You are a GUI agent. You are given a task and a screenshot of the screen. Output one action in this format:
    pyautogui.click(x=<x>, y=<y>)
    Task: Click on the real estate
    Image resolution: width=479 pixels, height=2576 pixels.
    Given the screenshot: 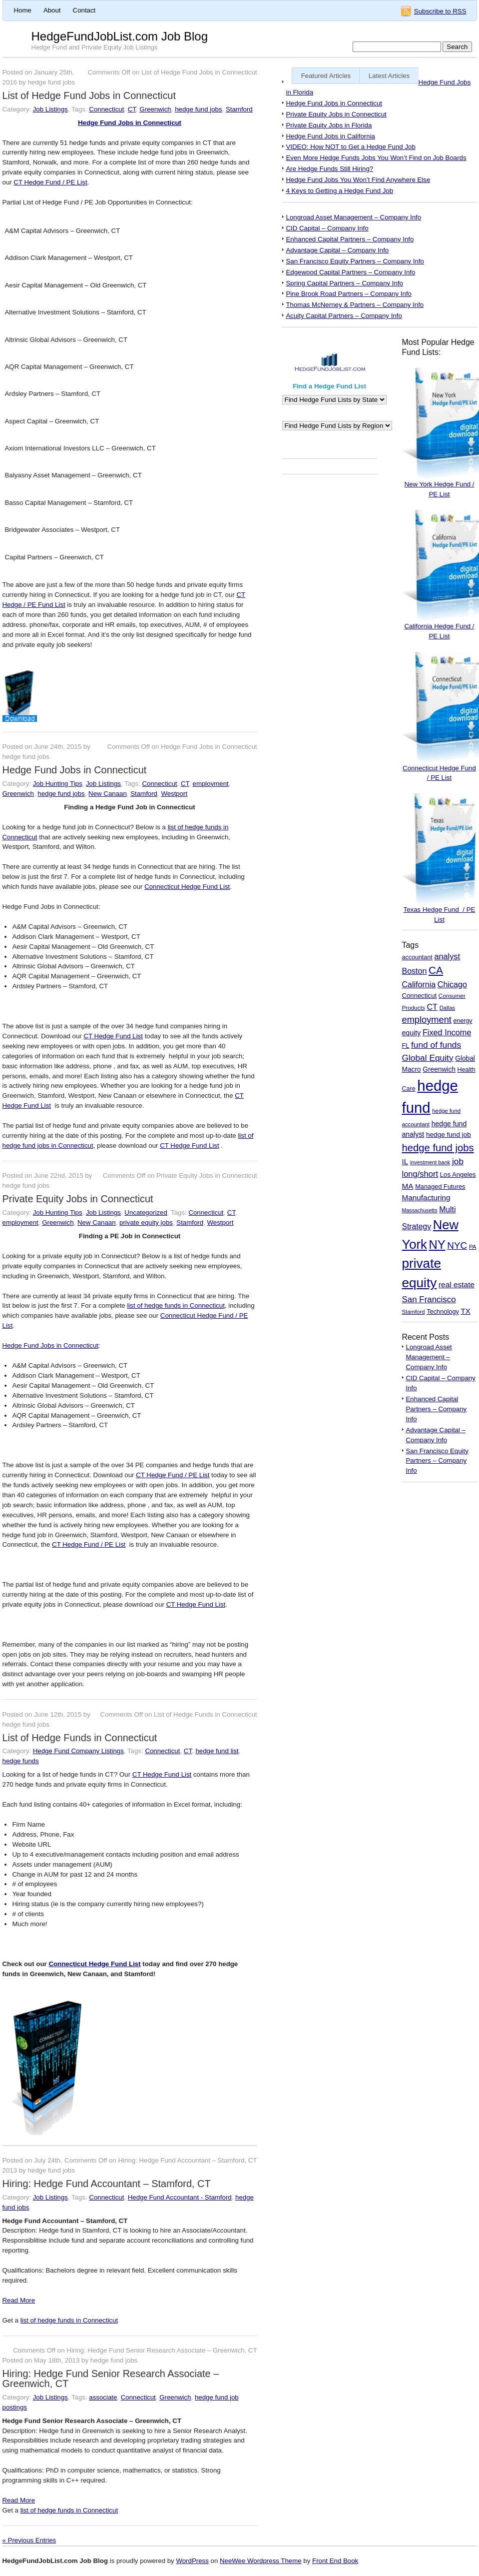 What is the action you would take?
    pyautogui.click(x=457, y=1284)
    